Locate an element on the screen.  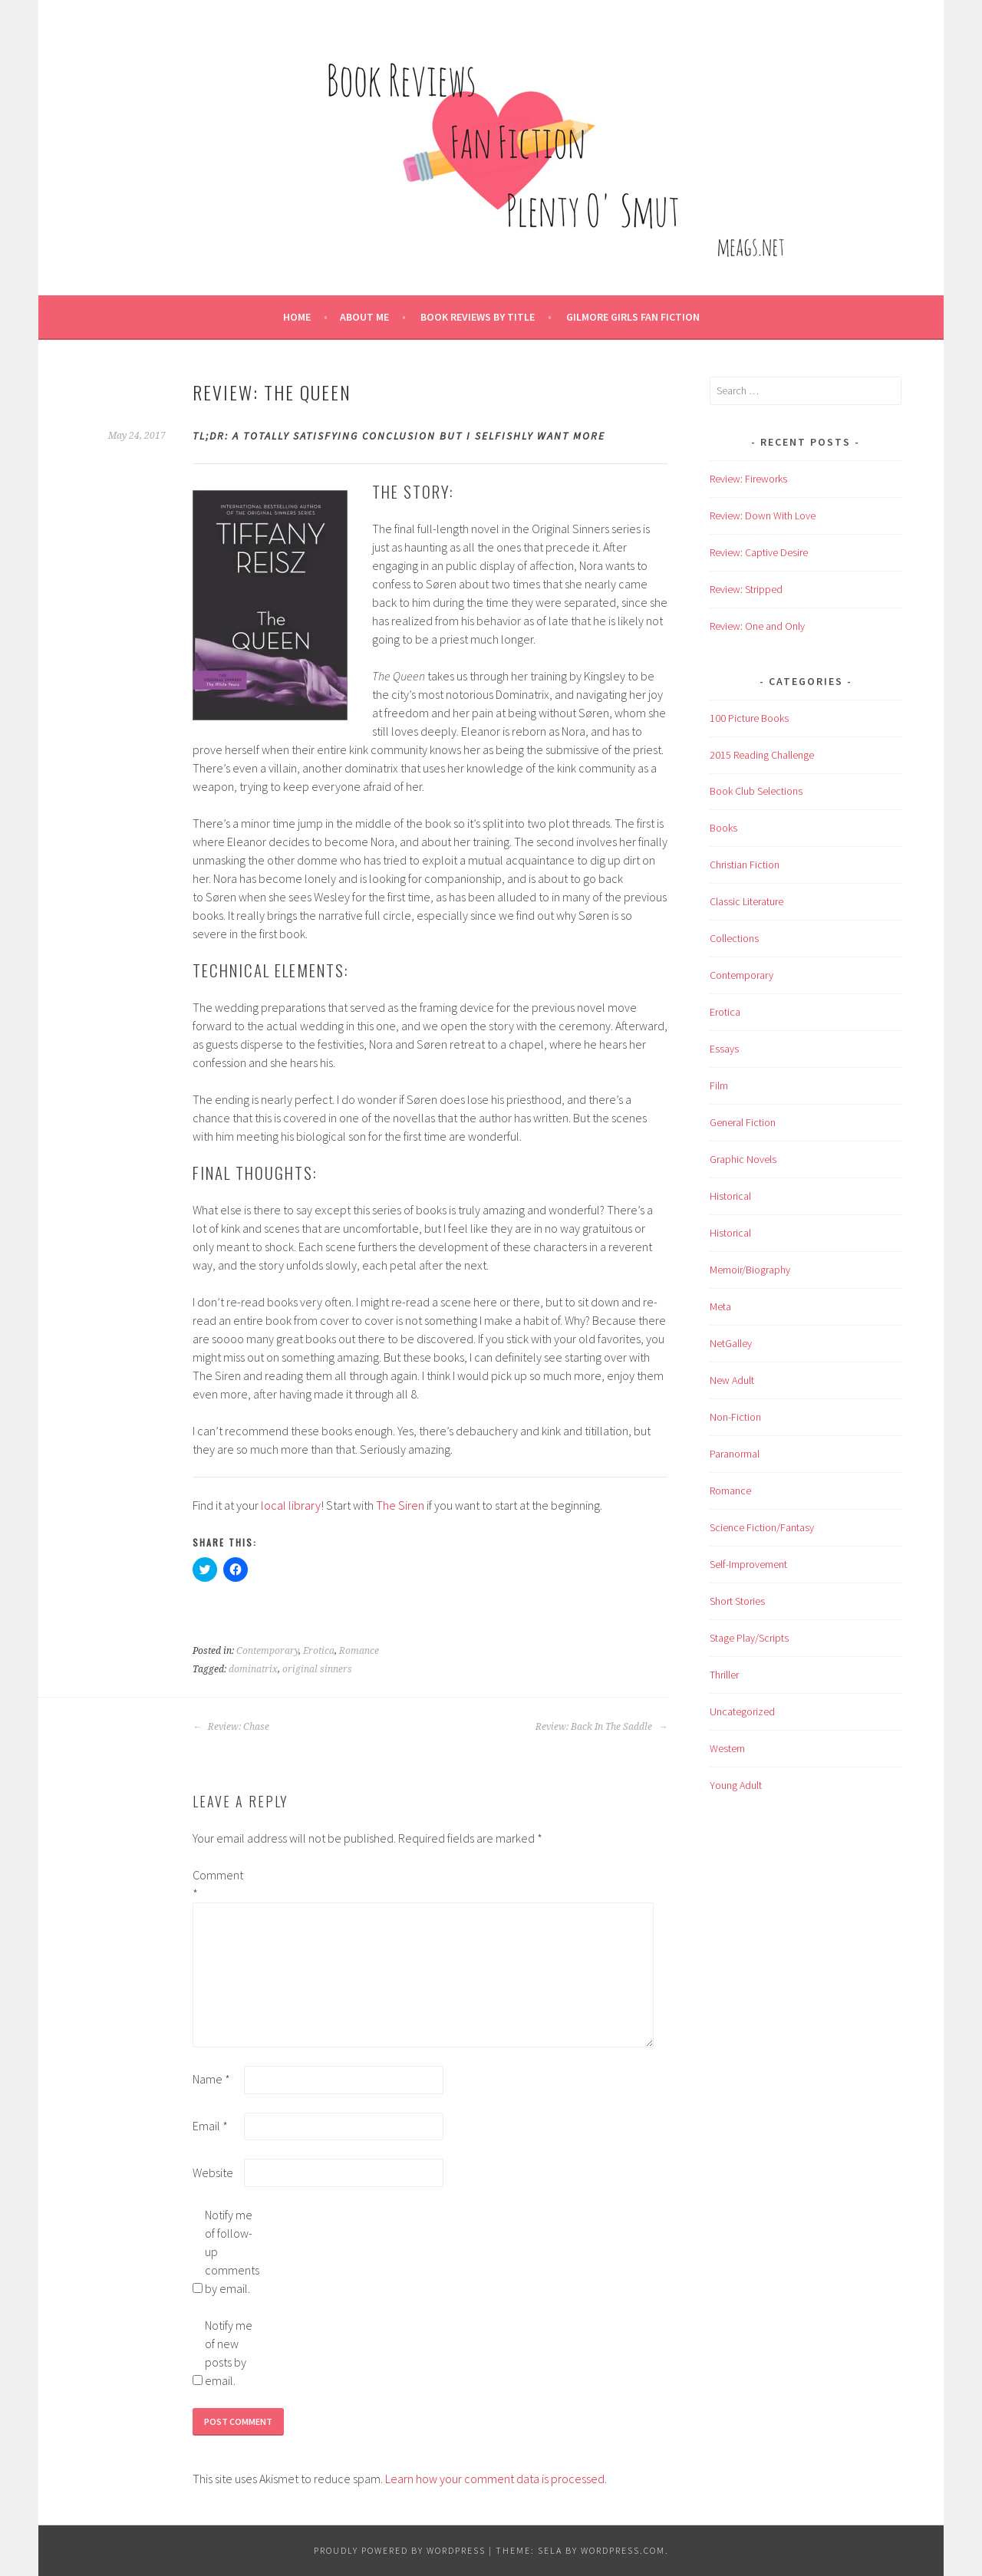
Meta is located at coordinates (720, 1306).